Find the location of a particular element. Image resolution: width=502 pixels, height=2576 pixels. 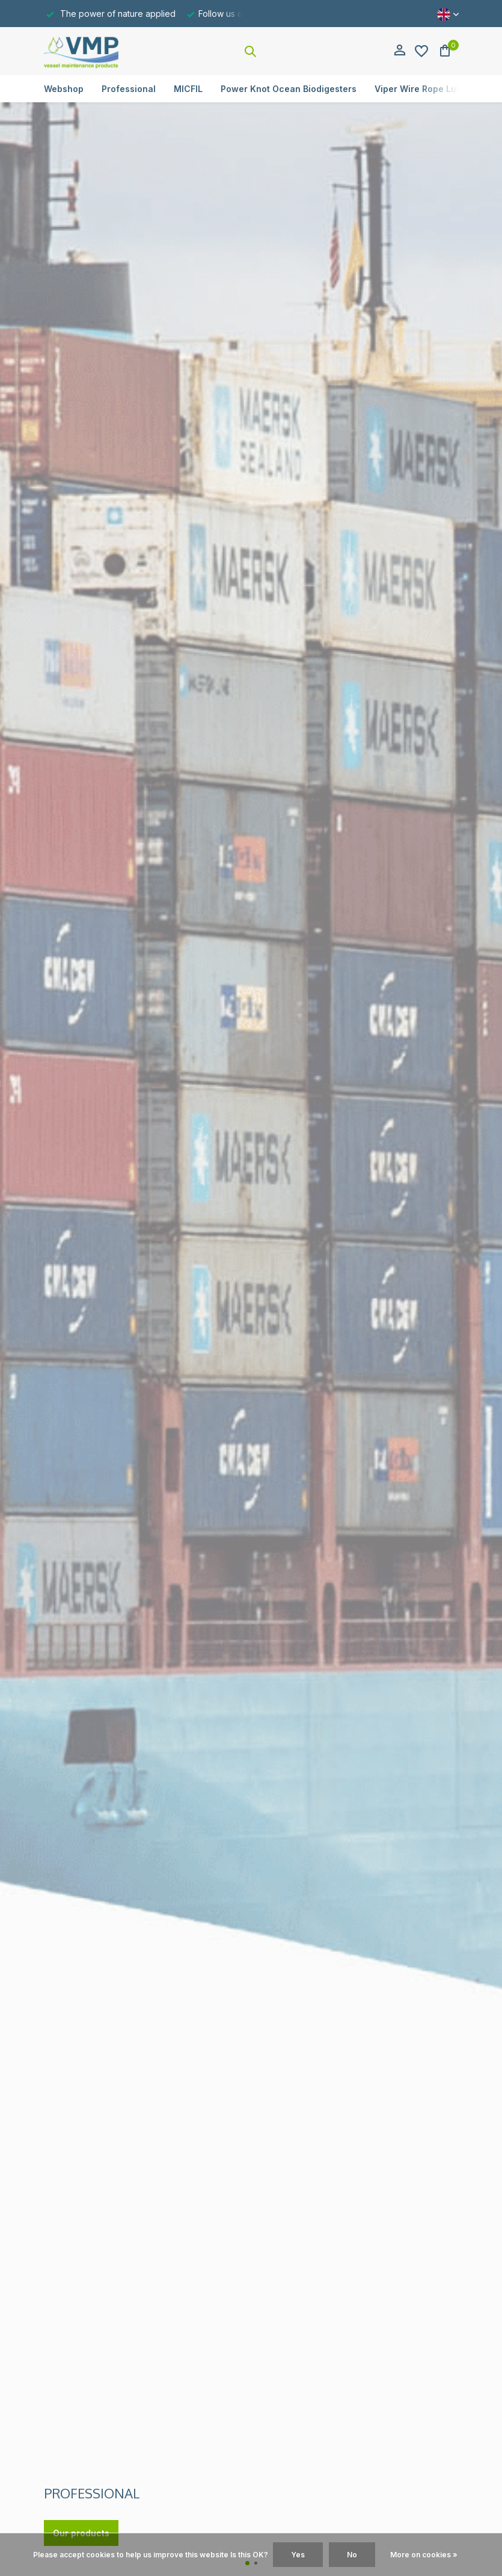

No is located at coordinates (352, 2554).